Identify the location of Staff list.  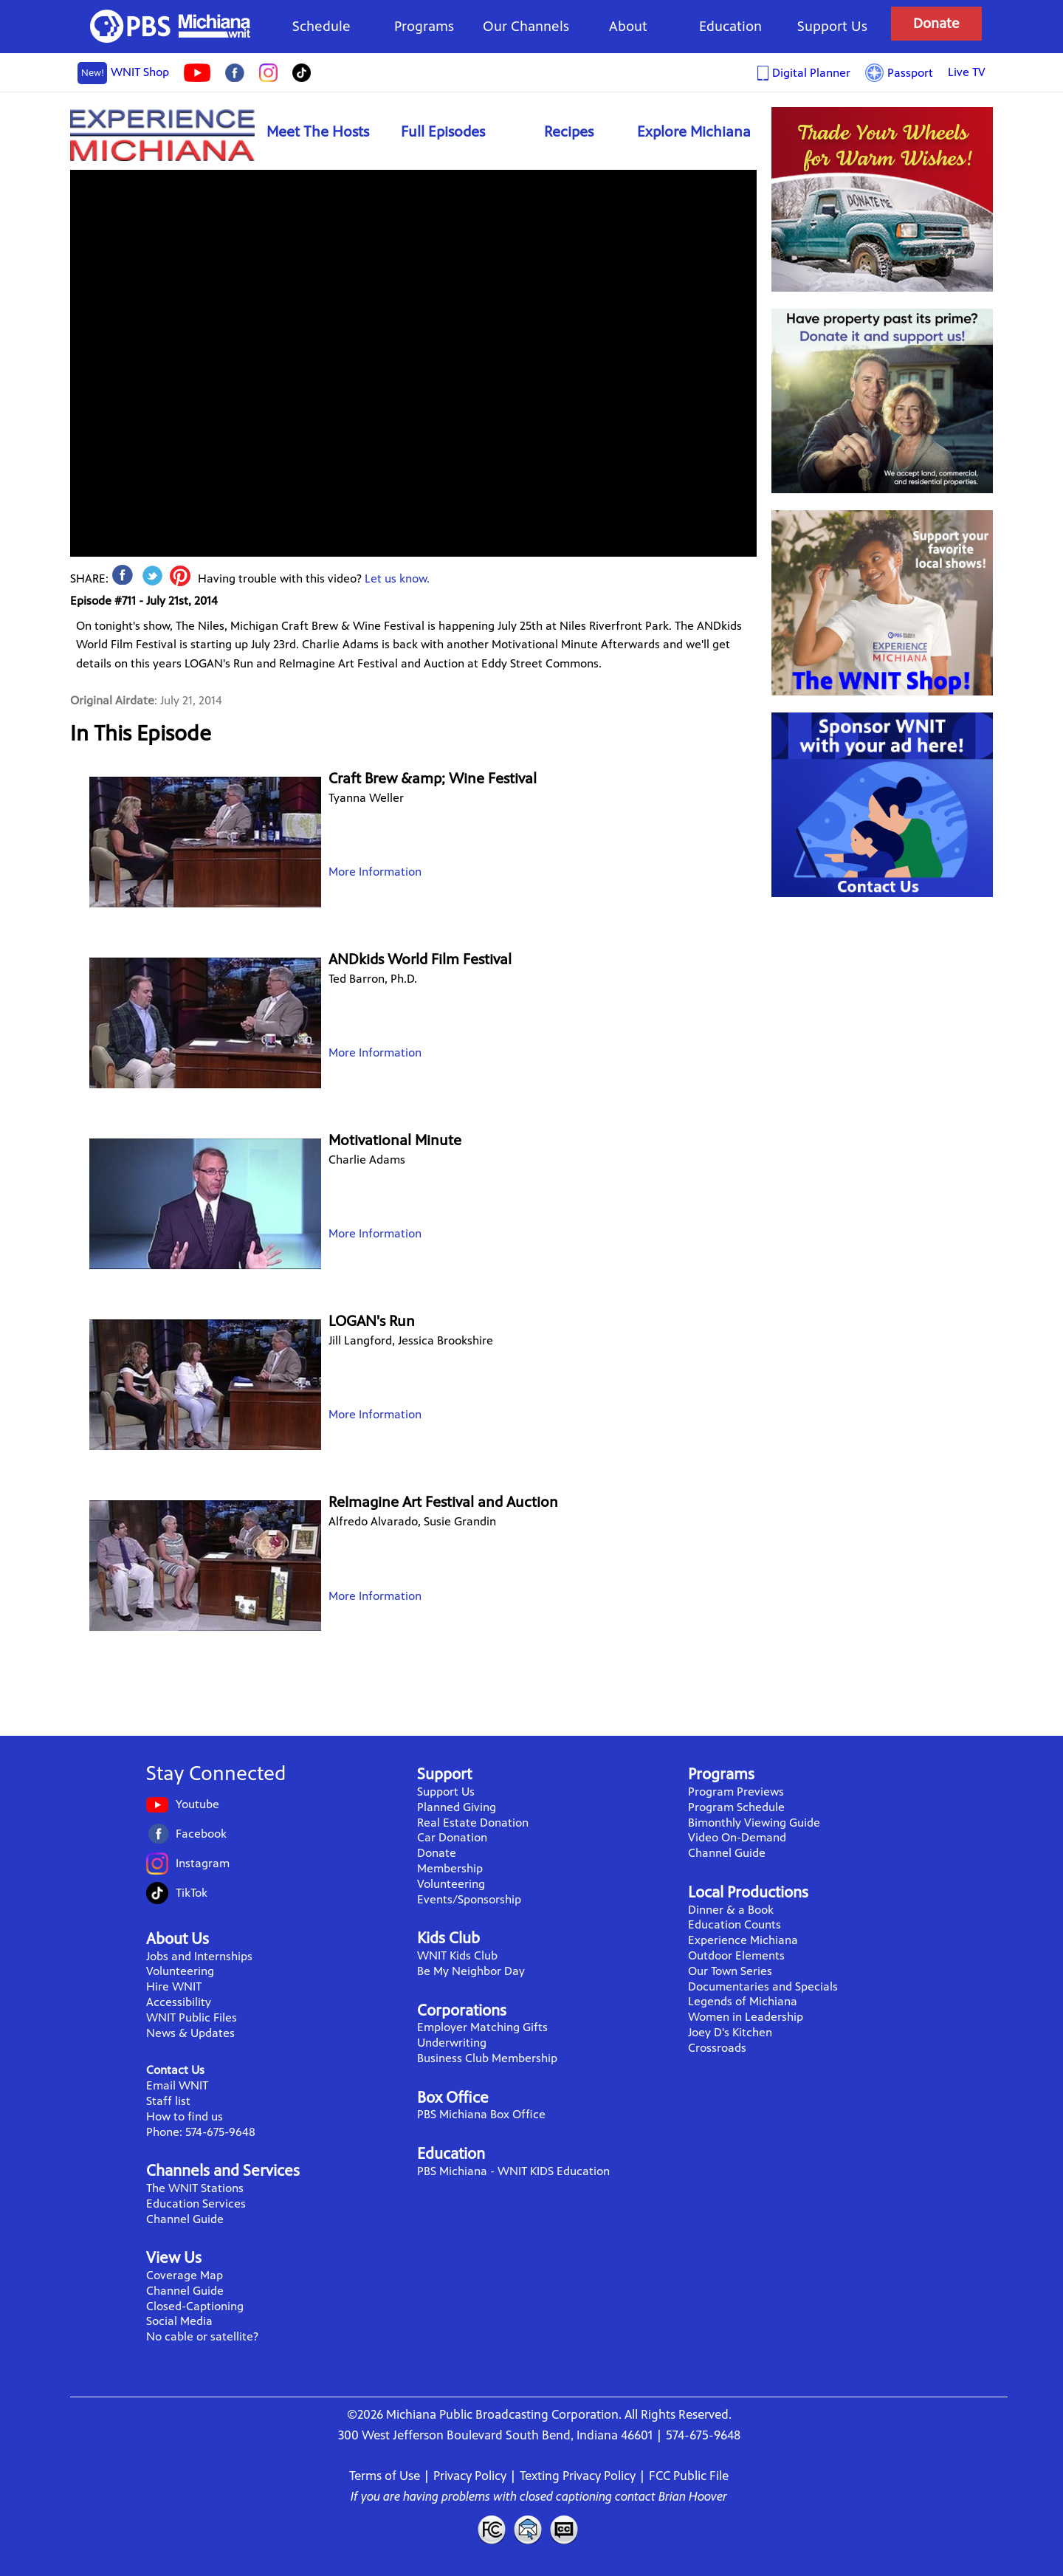
(168, 2101).